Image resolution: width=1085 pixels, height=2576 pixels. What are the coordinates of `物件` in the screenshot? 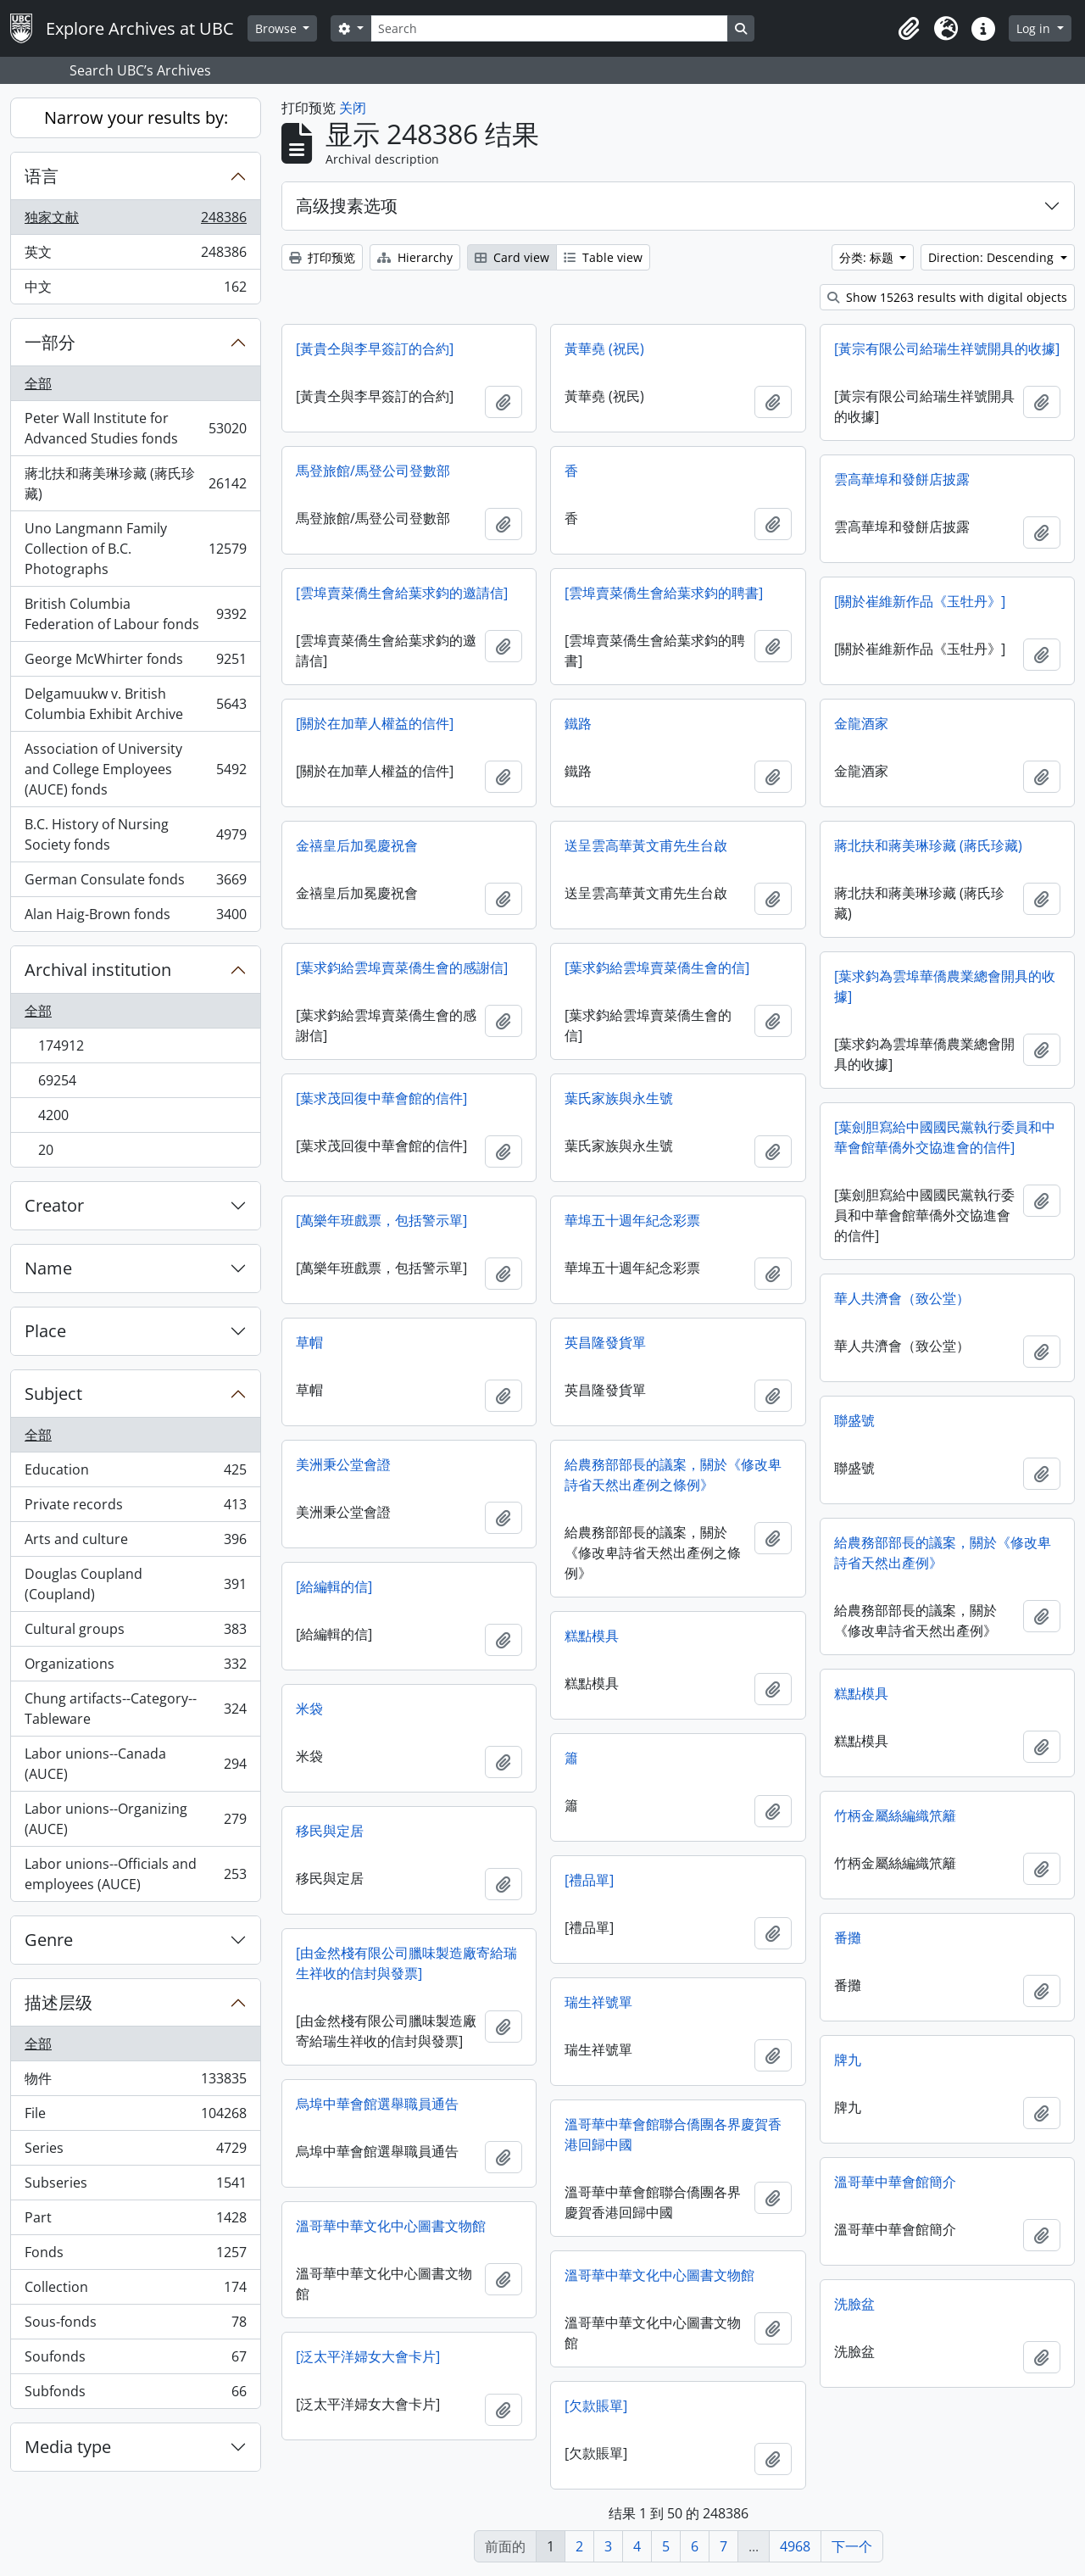 It's located at (135, 2082).